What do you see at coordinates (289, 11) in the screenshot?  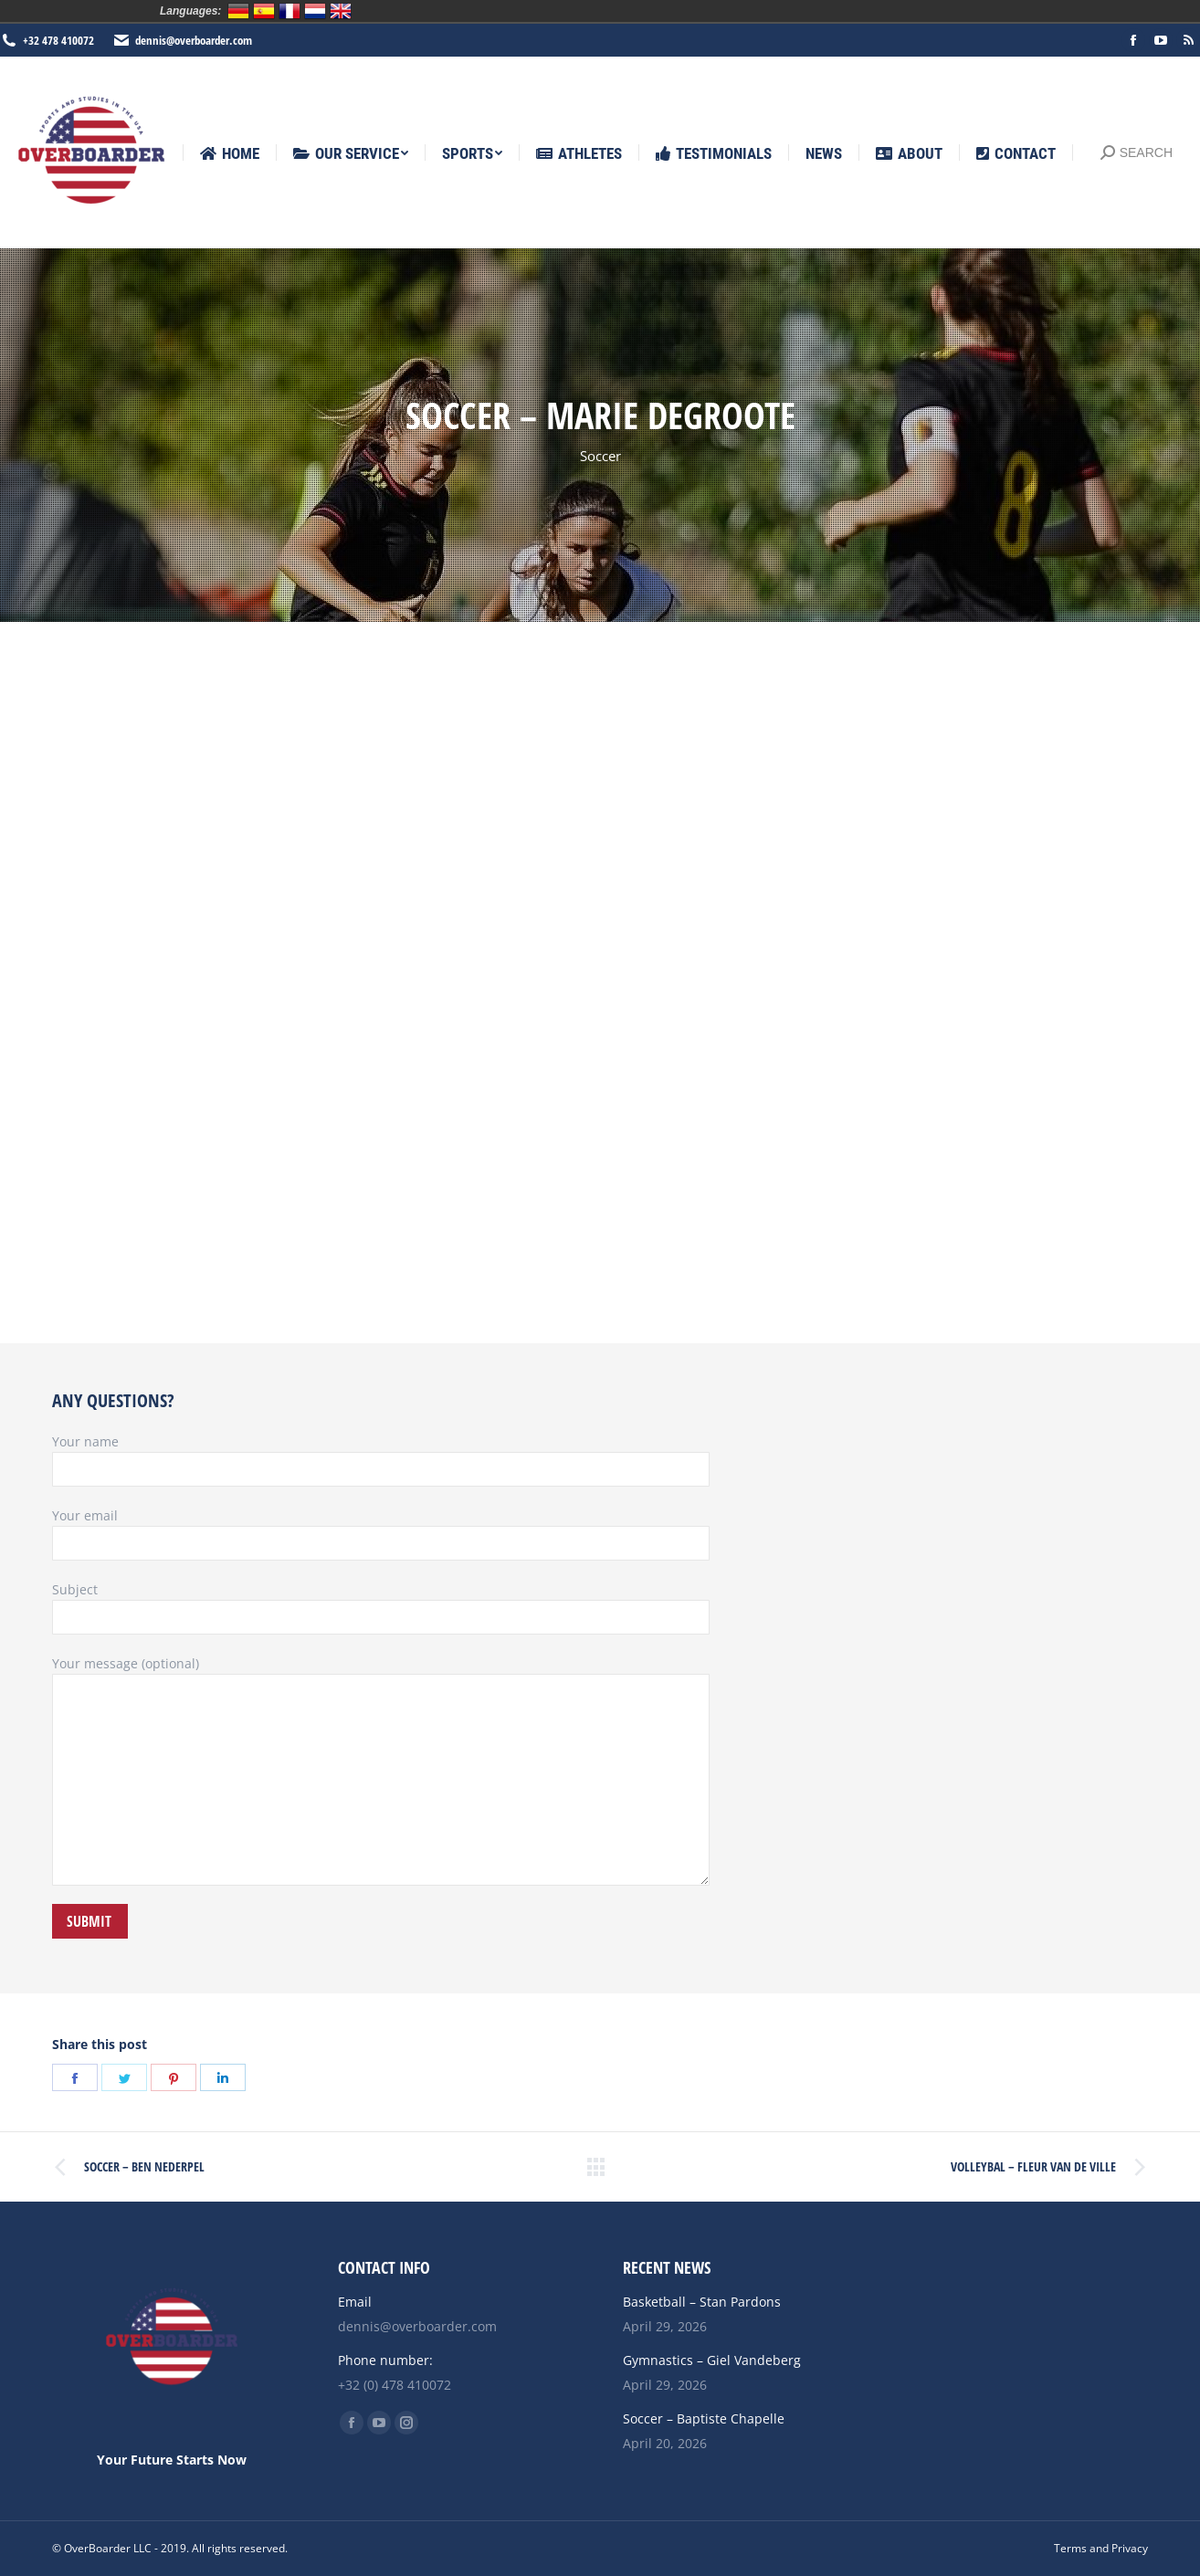 I see `Français` at bounding box center [289, 11].